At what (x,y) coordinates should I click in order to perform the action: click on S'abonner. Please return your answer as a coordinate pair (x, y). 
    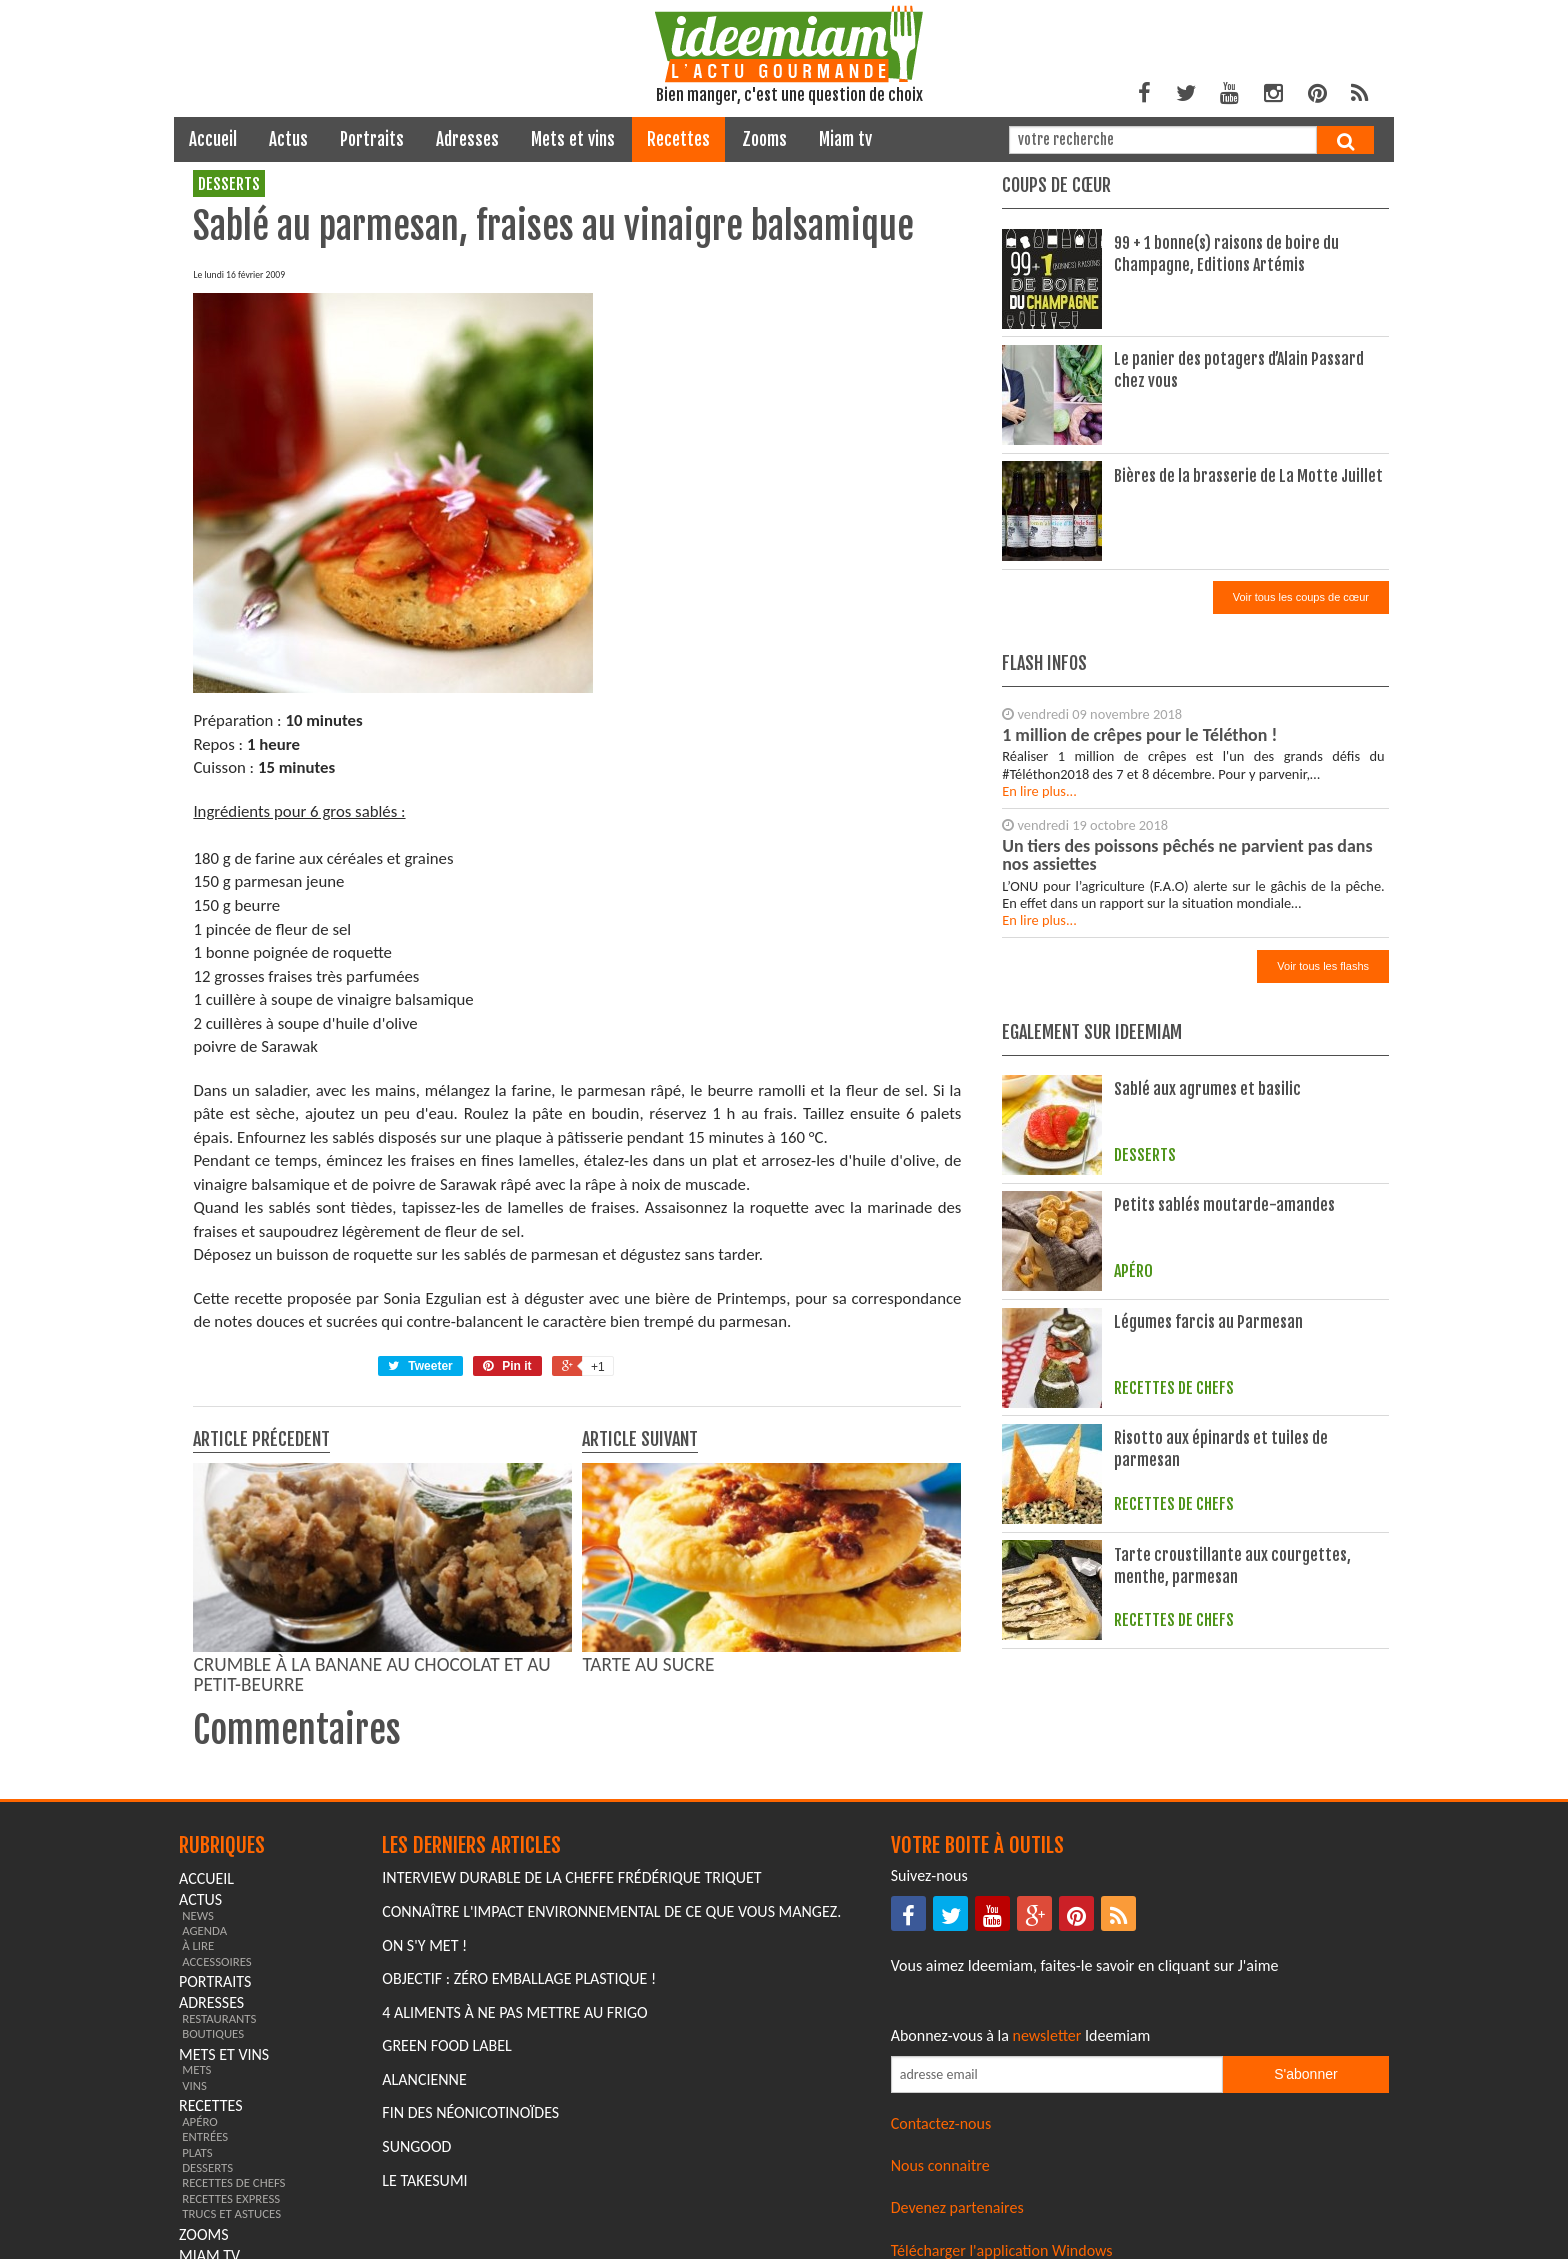
    Looking at the image, I should click on (1305, 2074).